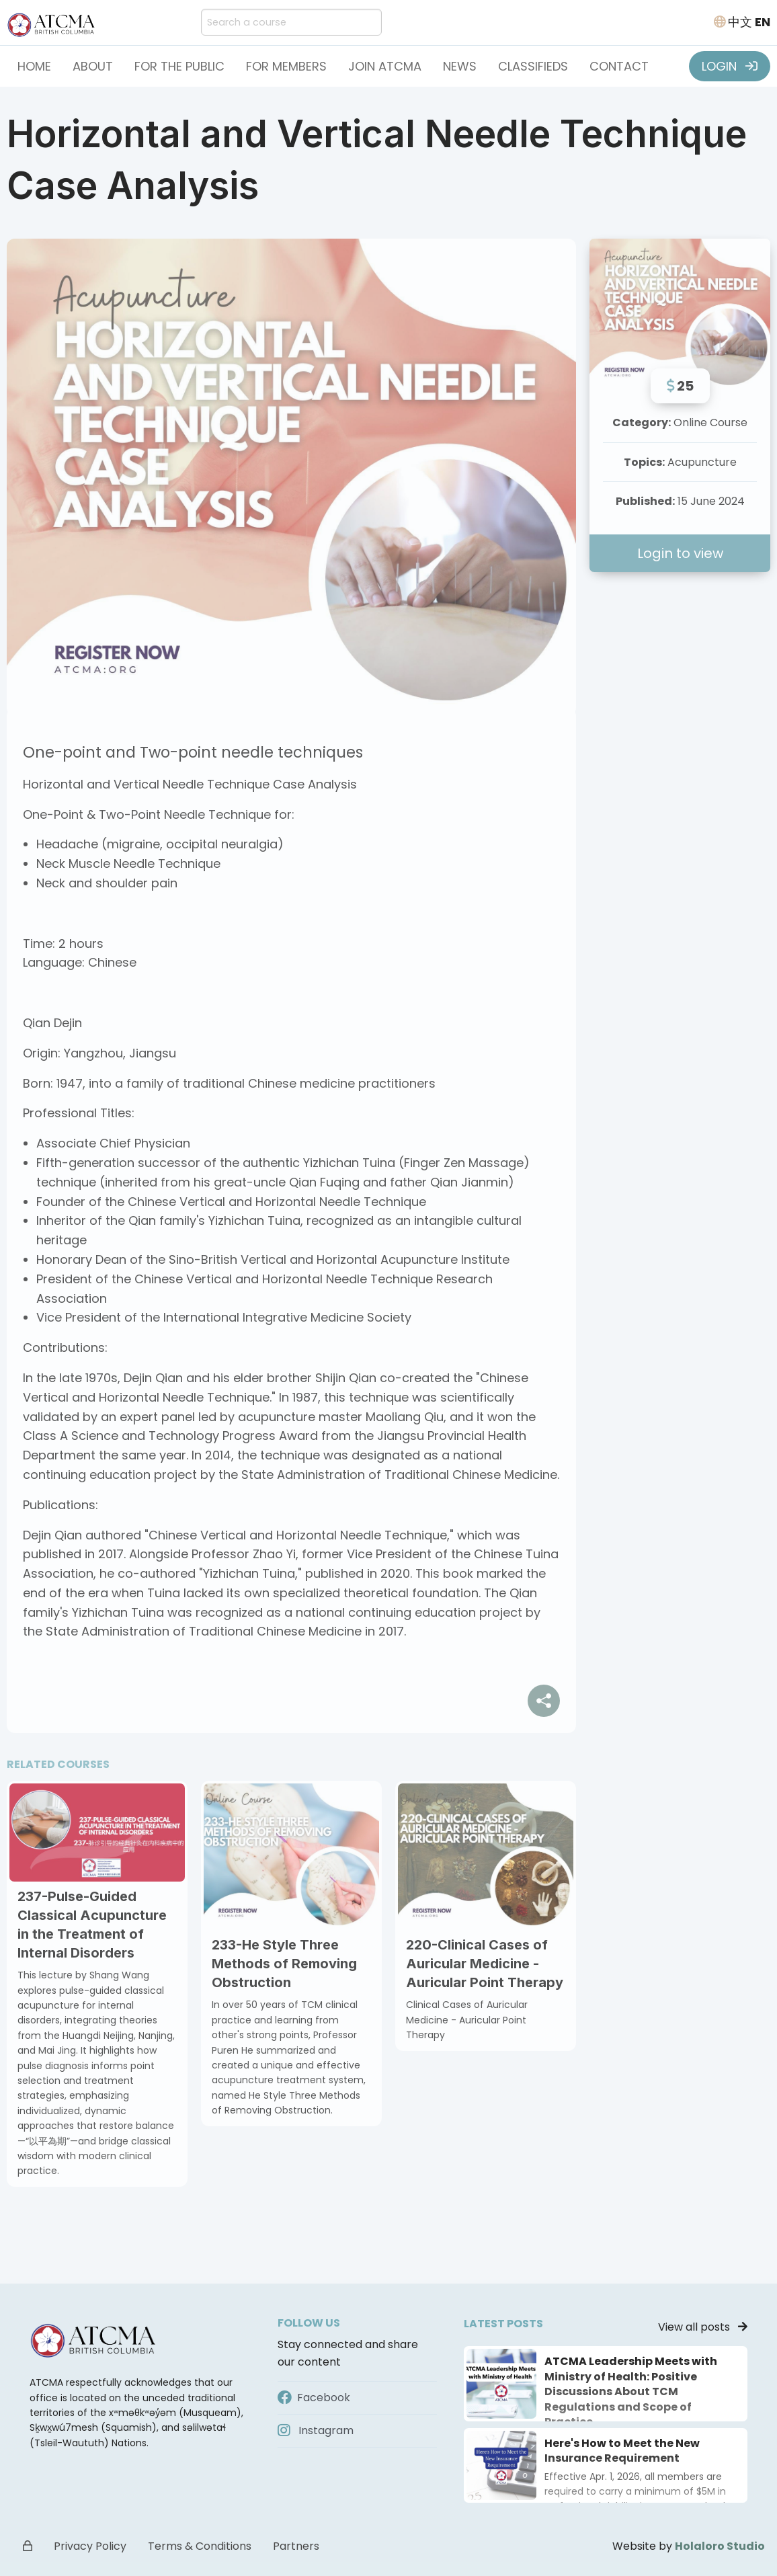  I want to click on Login to view [button], so click(680, 553).